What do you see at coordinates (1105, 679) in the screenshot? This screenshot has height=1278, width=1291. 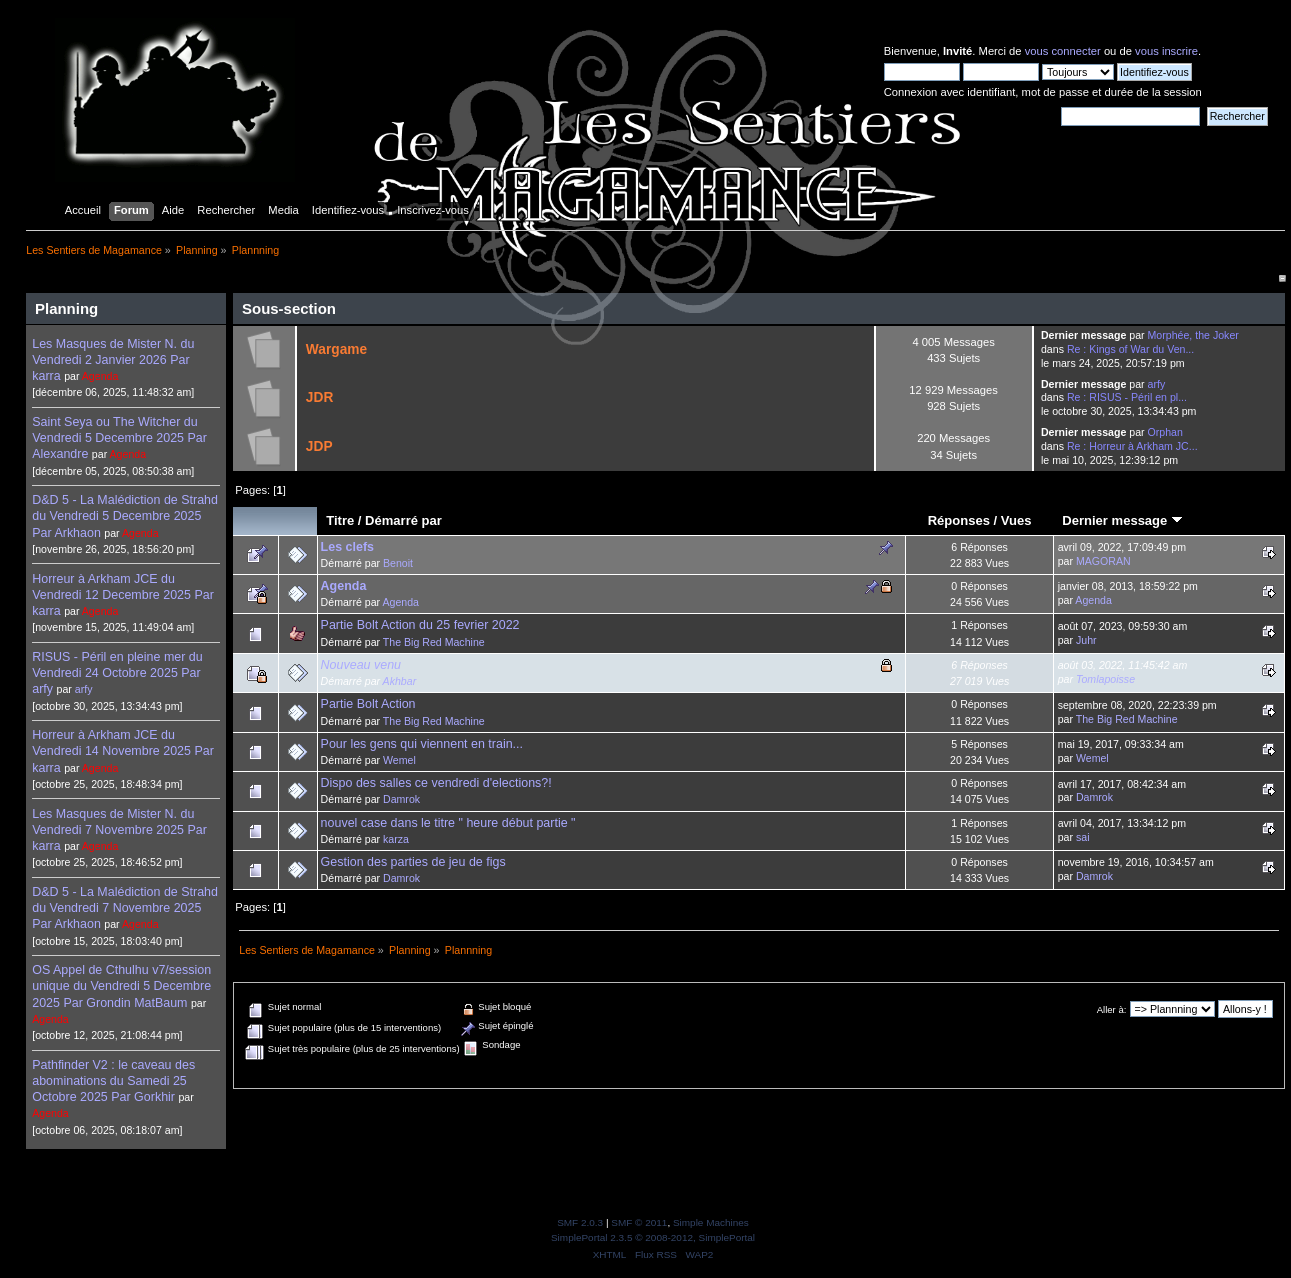 I see `Tomlapoisse` at bounding box center [1105, 679].